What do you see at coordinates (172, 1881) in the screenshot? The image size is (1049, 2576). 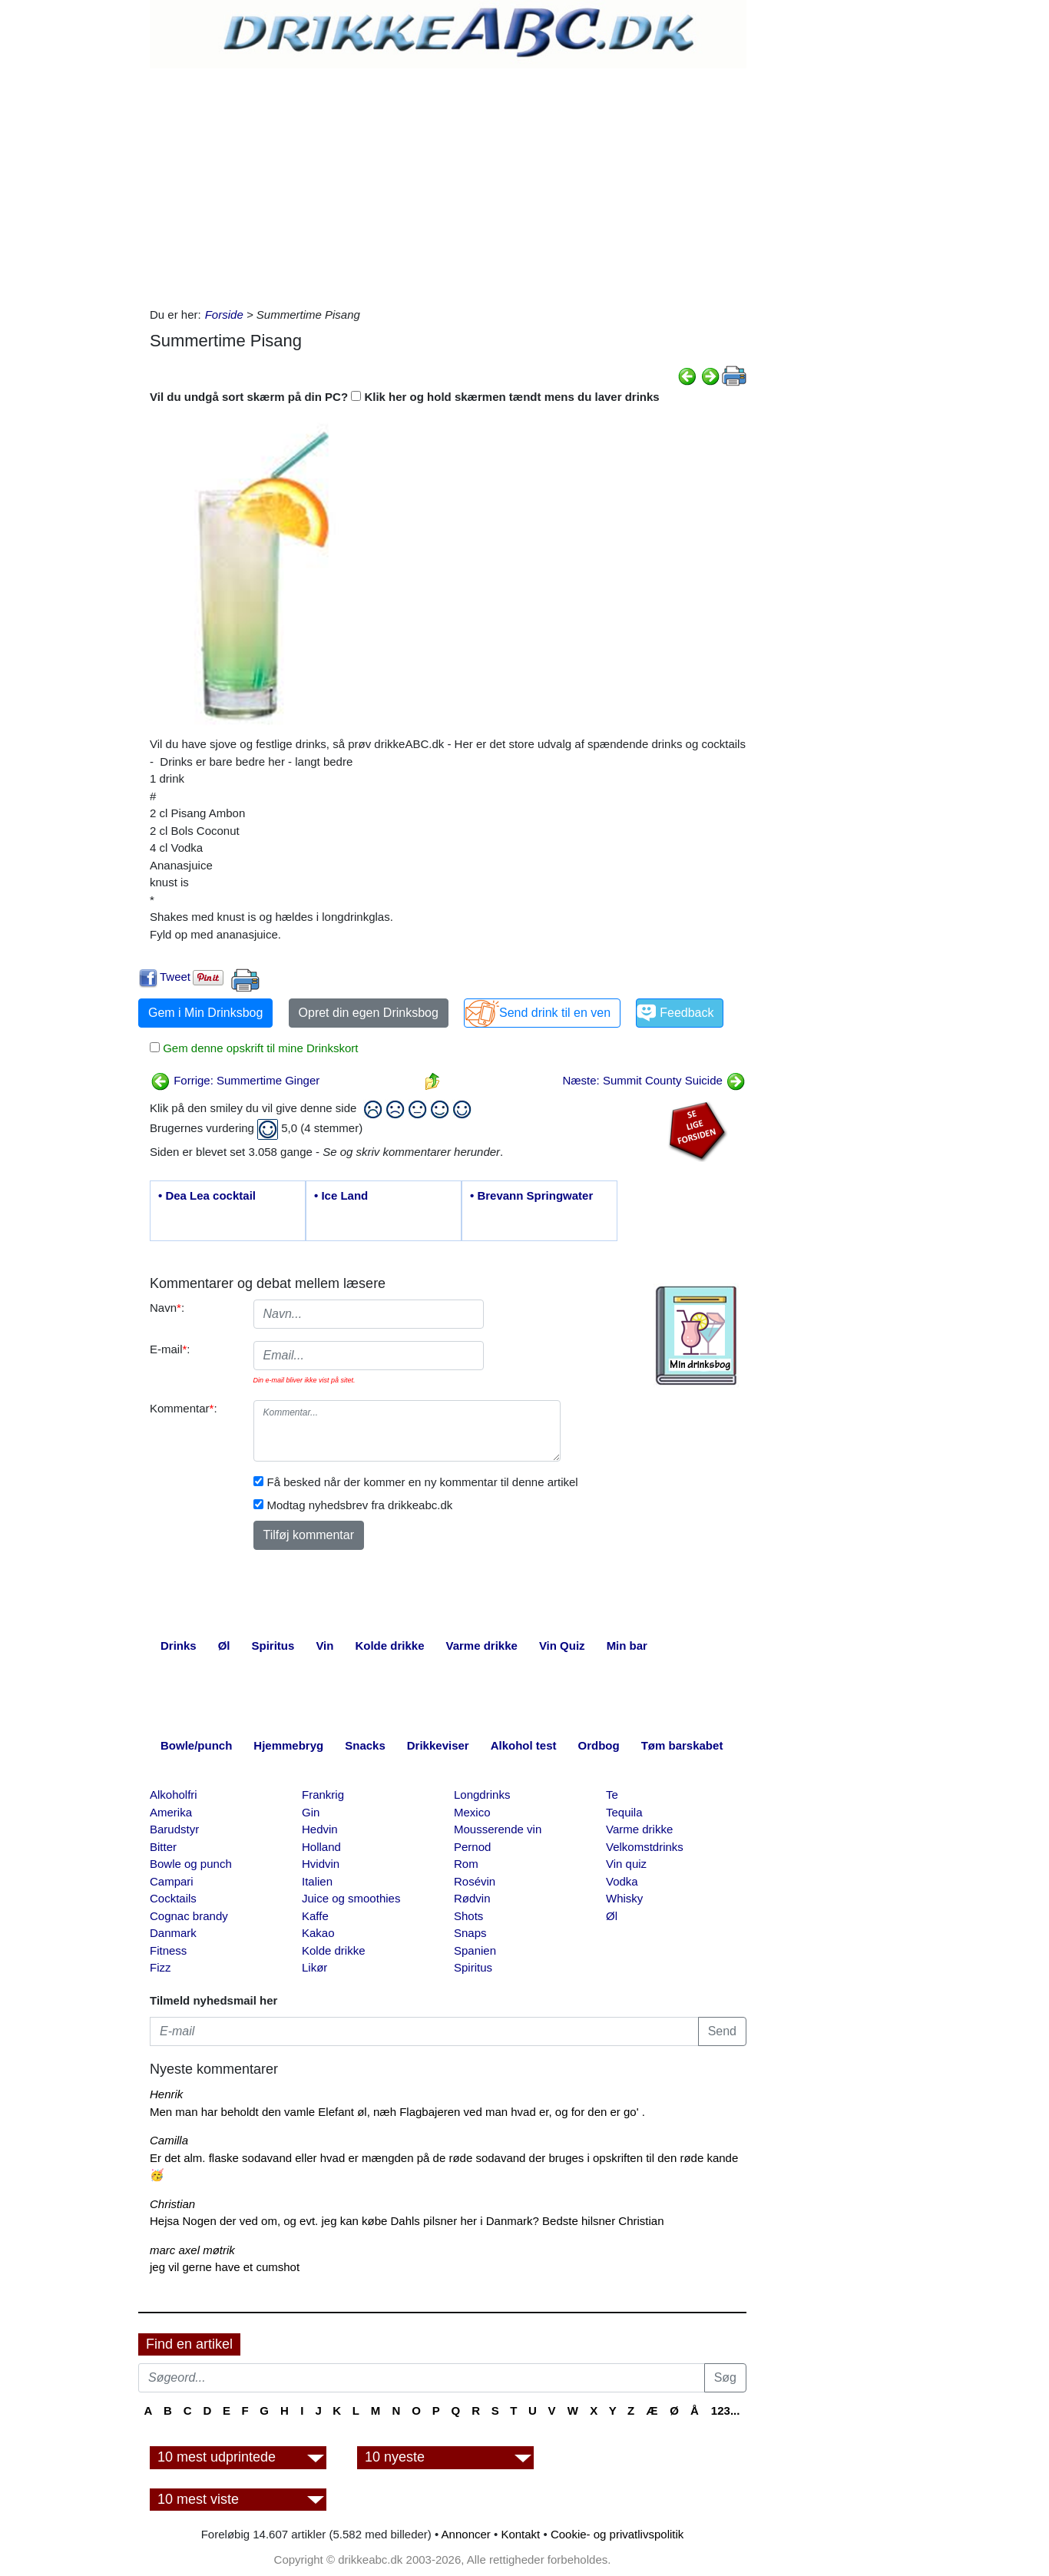 I see `Campari` at bounding box center [172, 1881].